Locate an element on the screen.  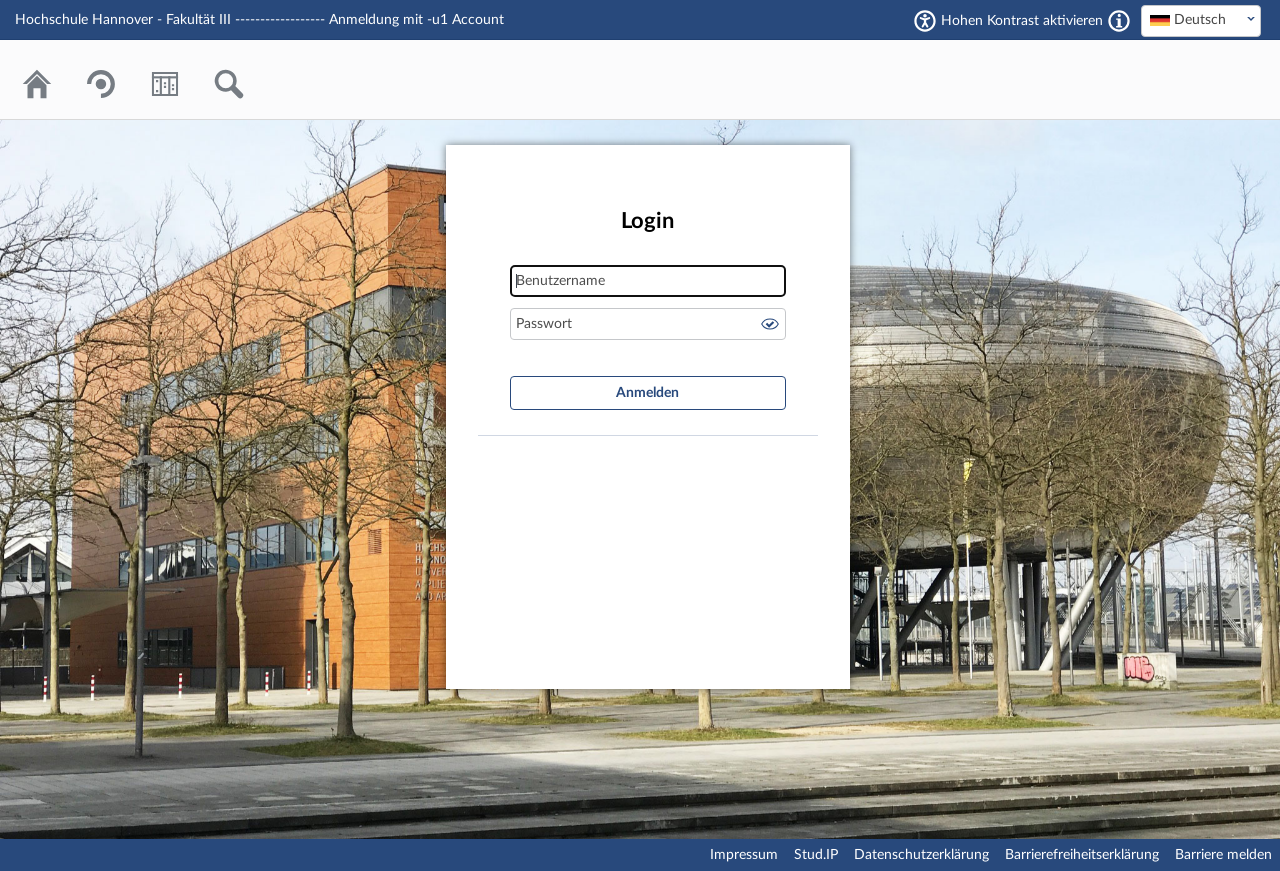
Barriere melden is located at coordinates (1223, 855).